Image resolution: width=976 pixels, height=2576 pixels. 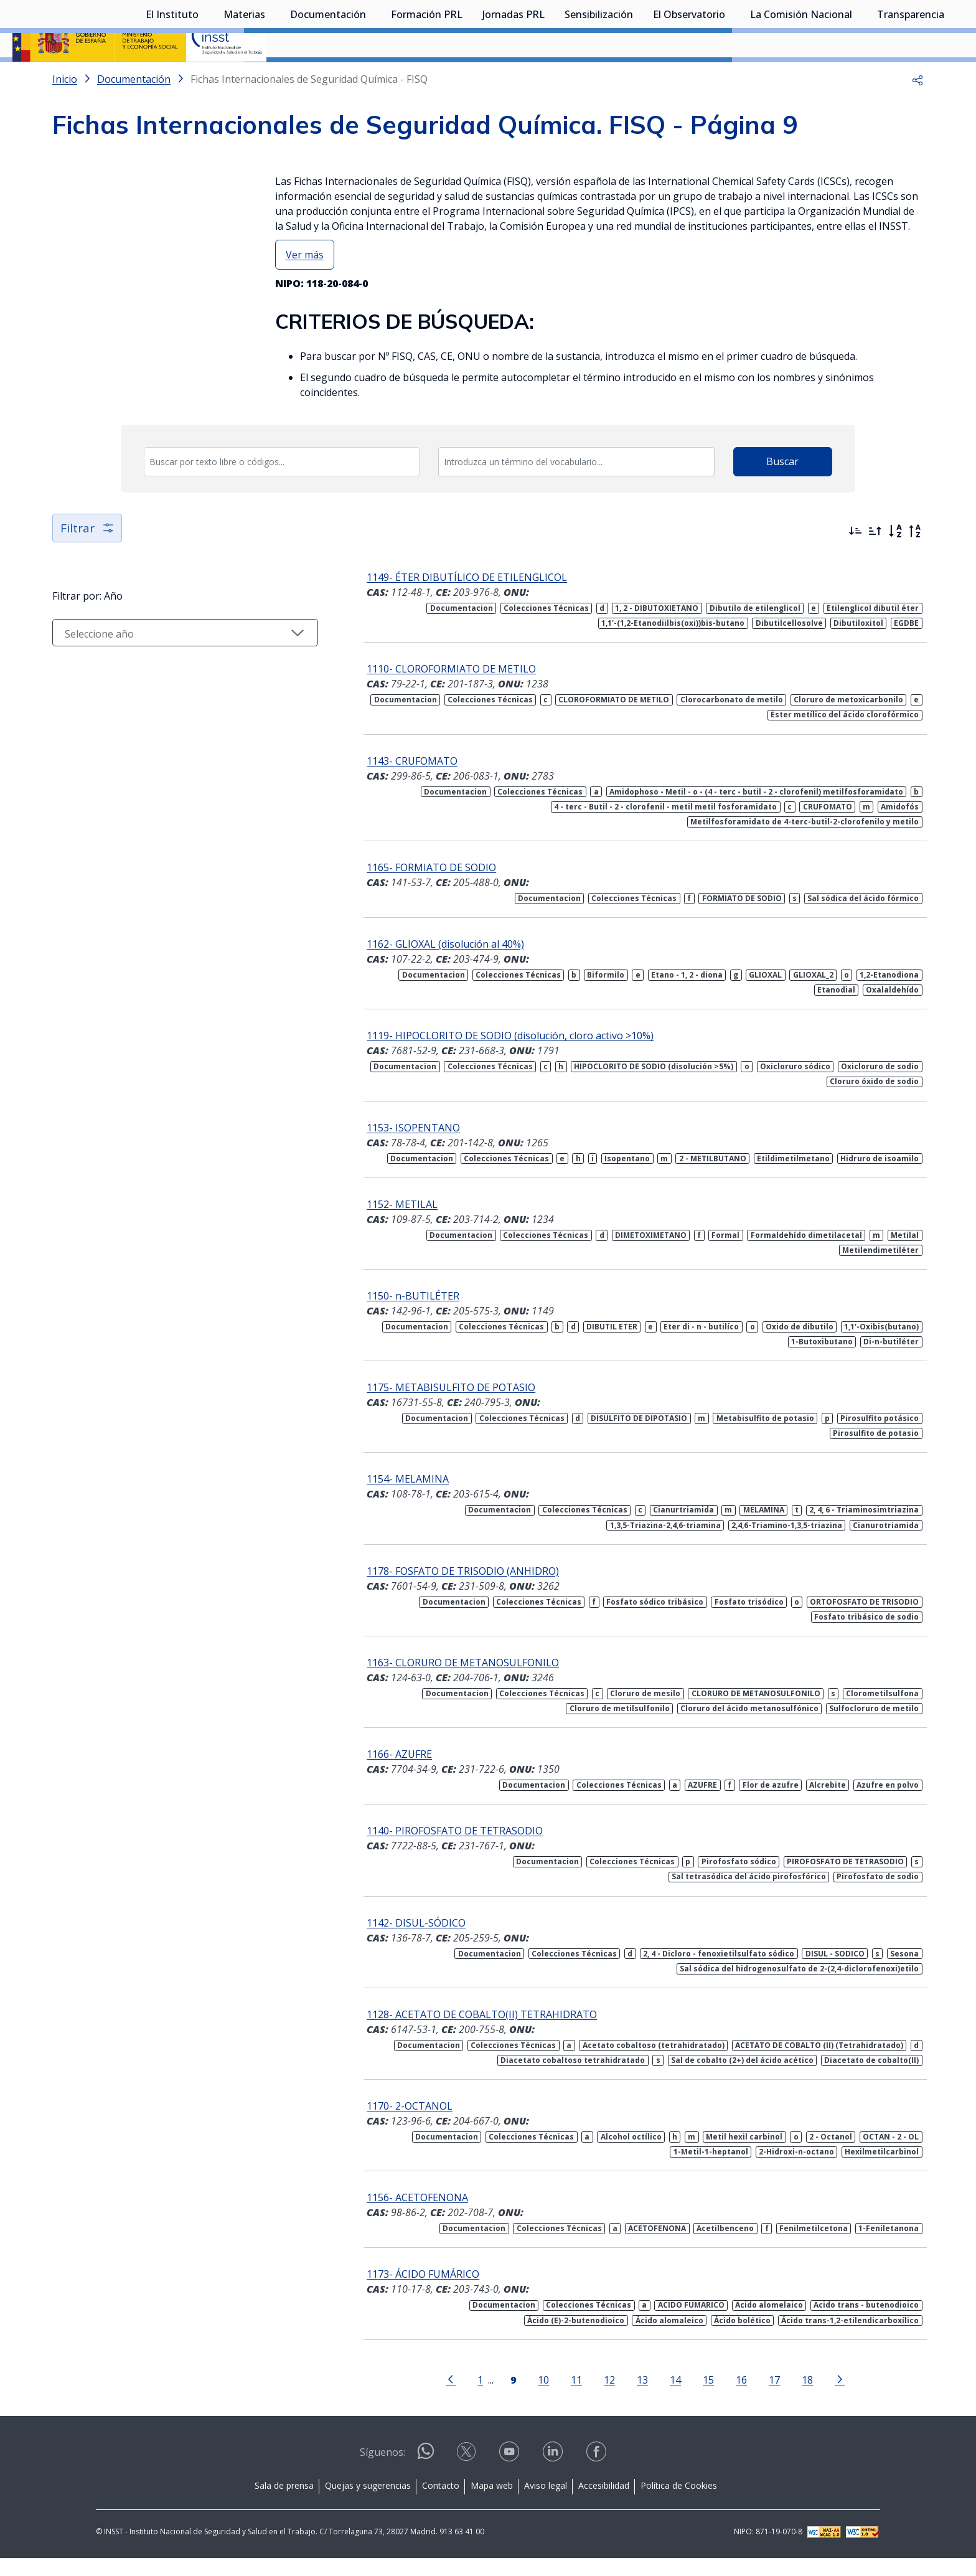 What do you see at coordinates (328, 77) in the screenshot?
I see `Documentación` at bounding box center [328, 77].